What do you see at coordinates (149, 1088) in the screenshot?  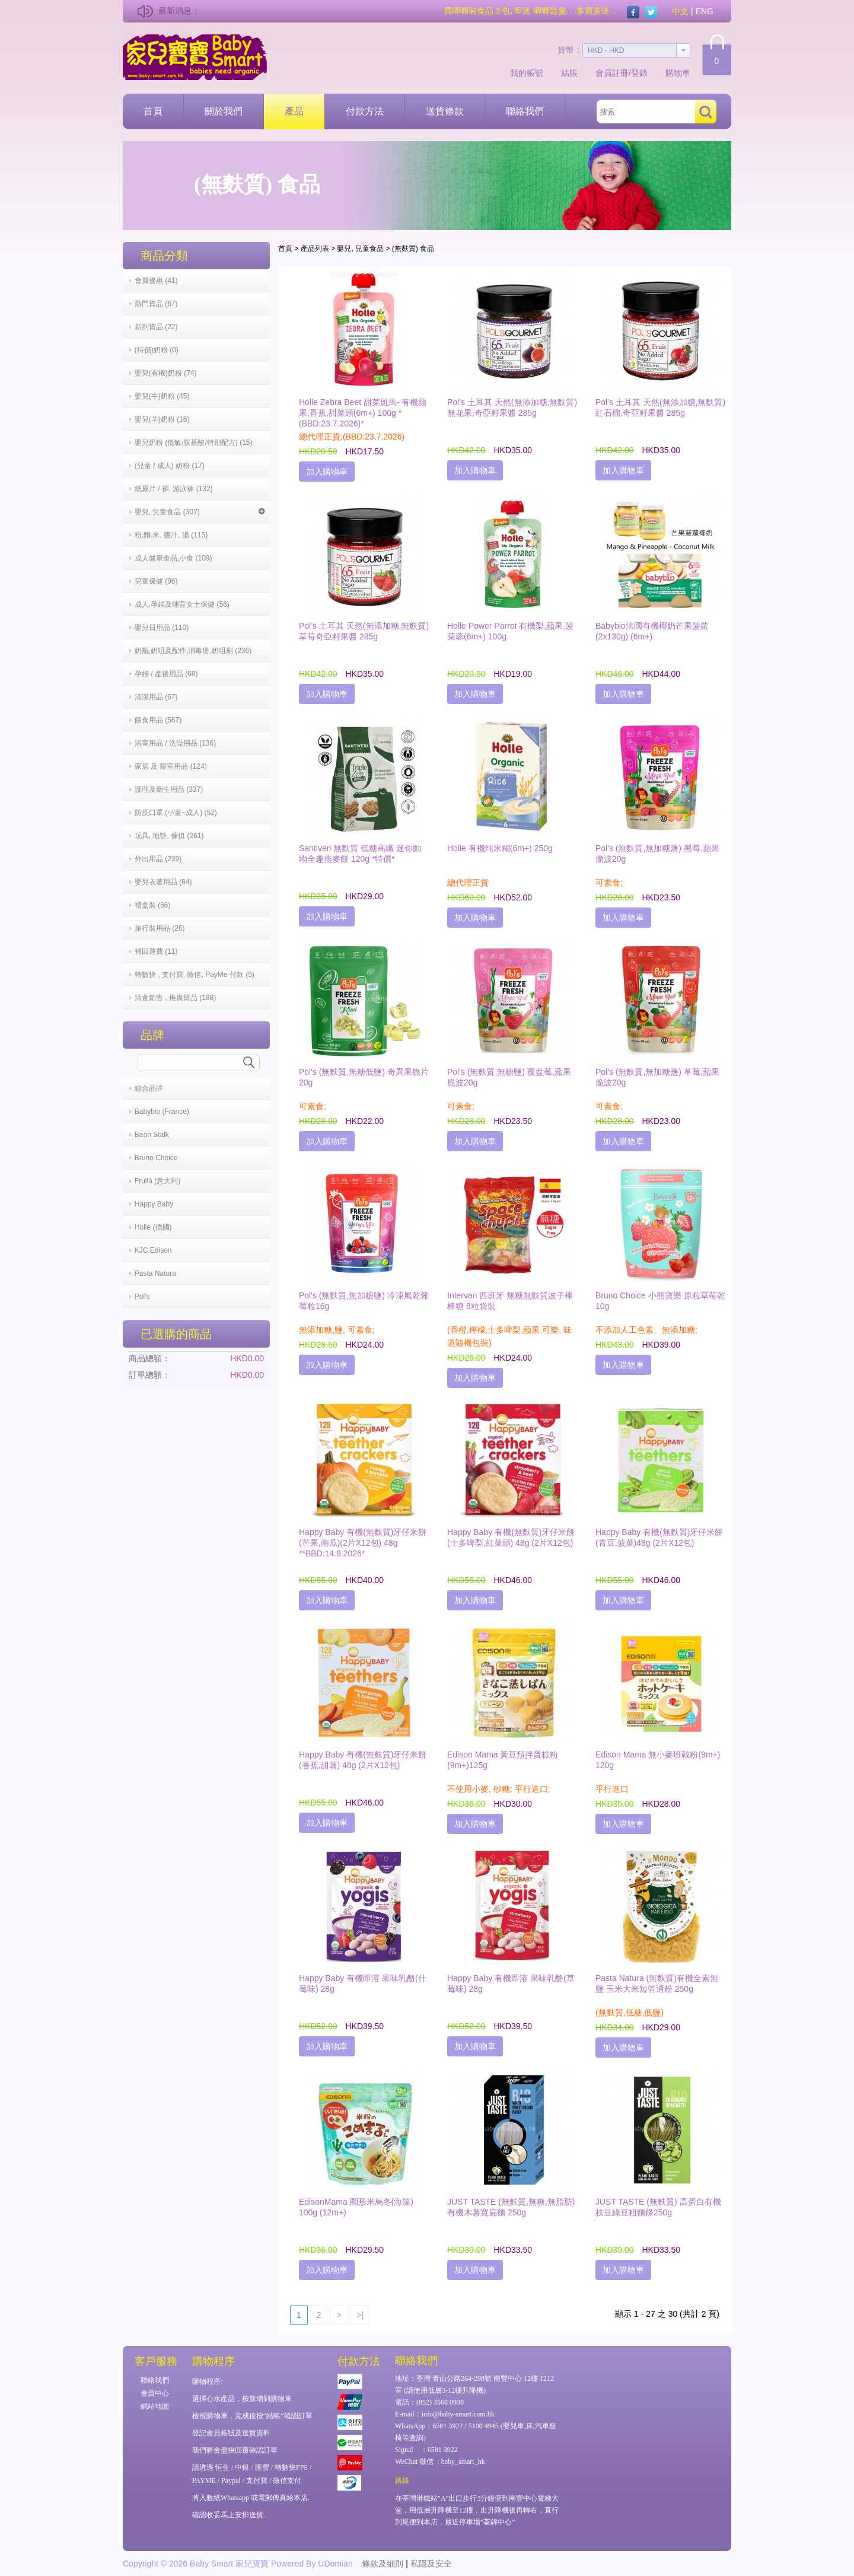 I see `綜合品牌` at bounding box center [149, 1088].